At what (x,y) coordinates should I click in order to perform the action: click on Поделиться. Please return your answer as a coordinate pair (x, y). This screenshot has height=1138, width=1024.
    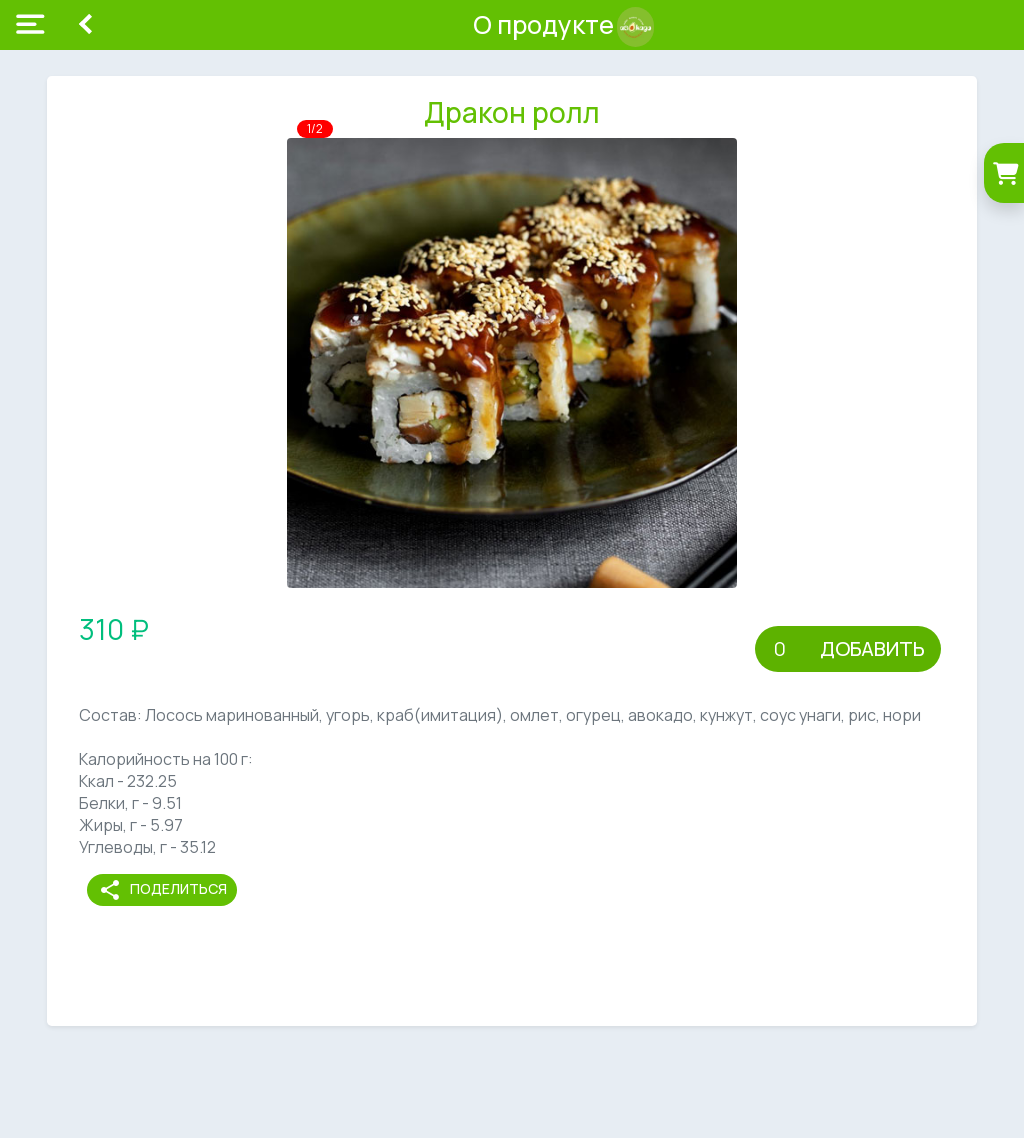
    Looking at the image, I should click on (162, 890).